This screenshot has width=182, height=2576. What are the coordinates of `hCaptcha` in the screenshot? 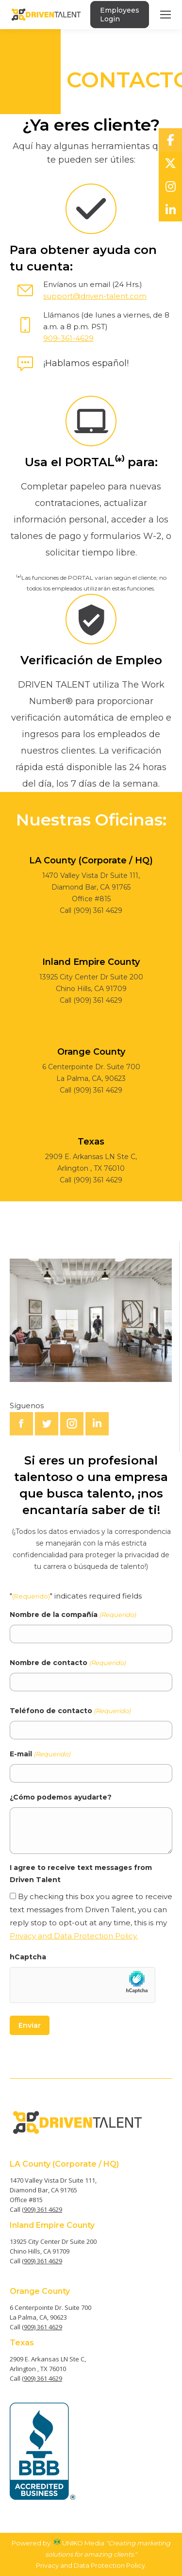 It's located at (28, 1957).